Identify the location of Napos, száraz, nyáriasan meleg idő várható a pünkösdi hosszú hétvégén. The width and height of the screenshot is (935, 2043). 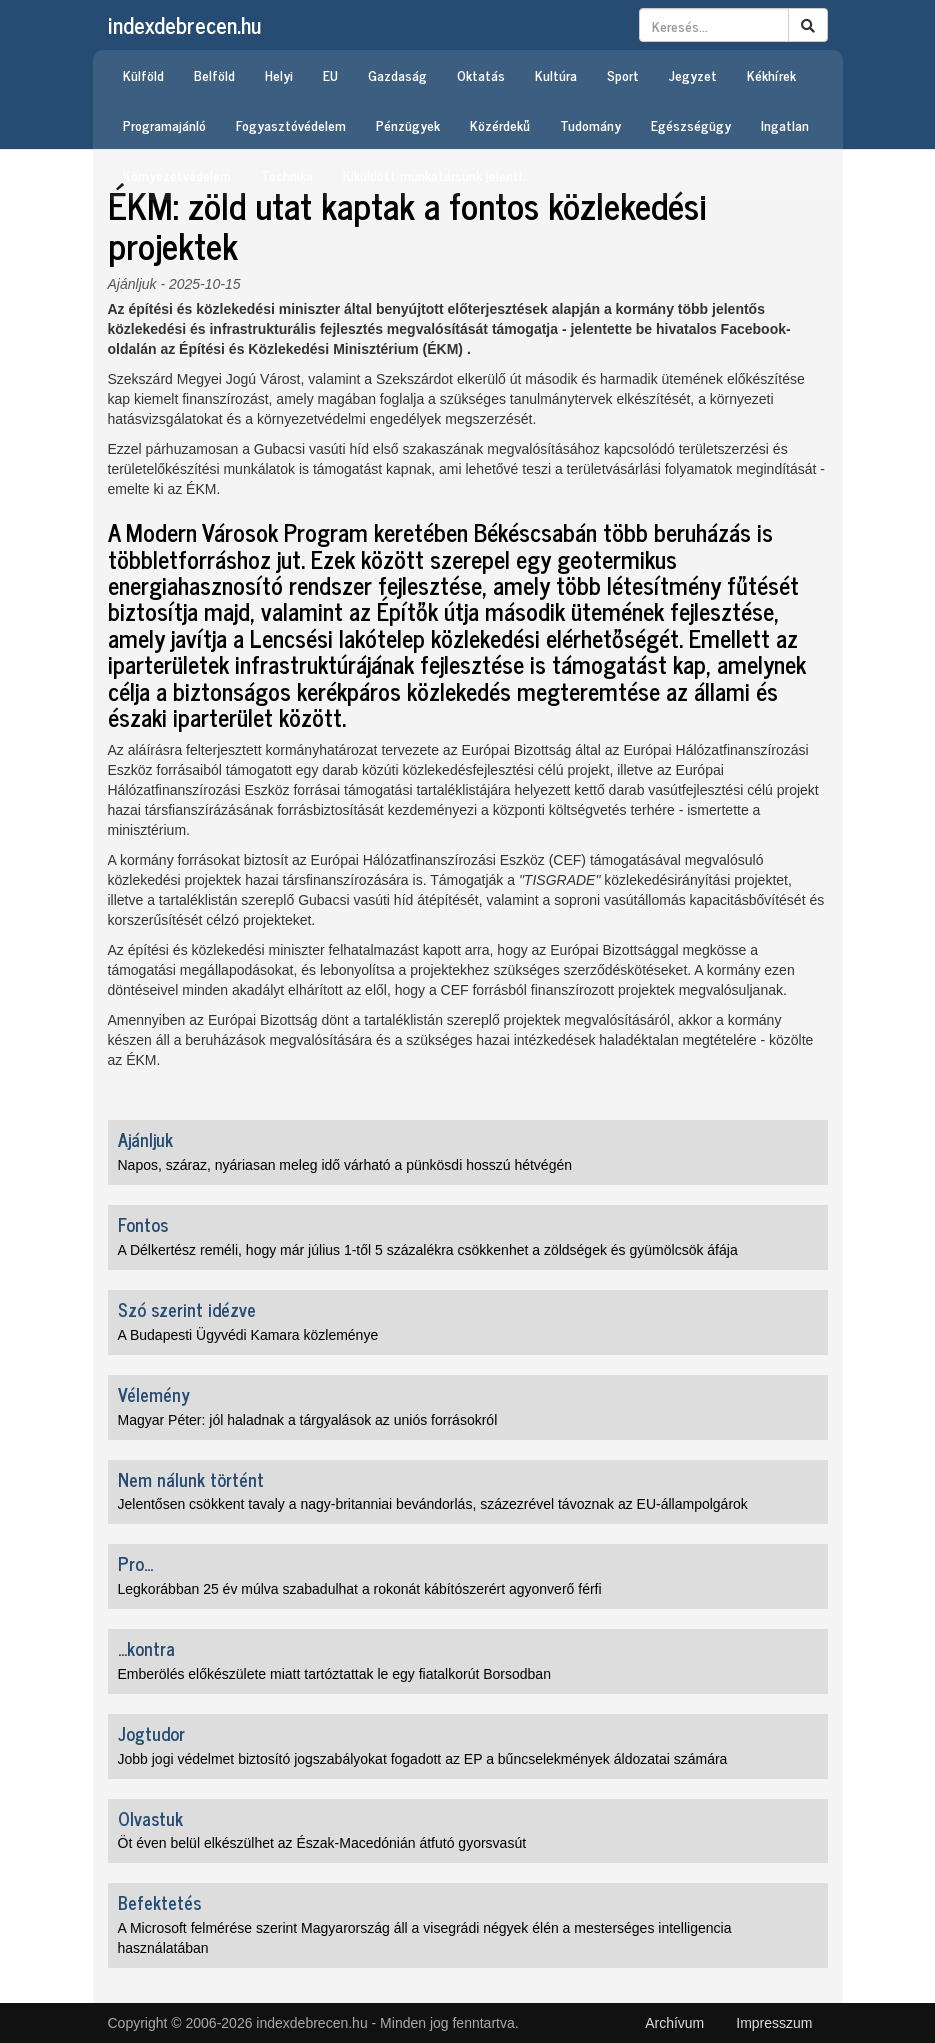
(345, 1165).